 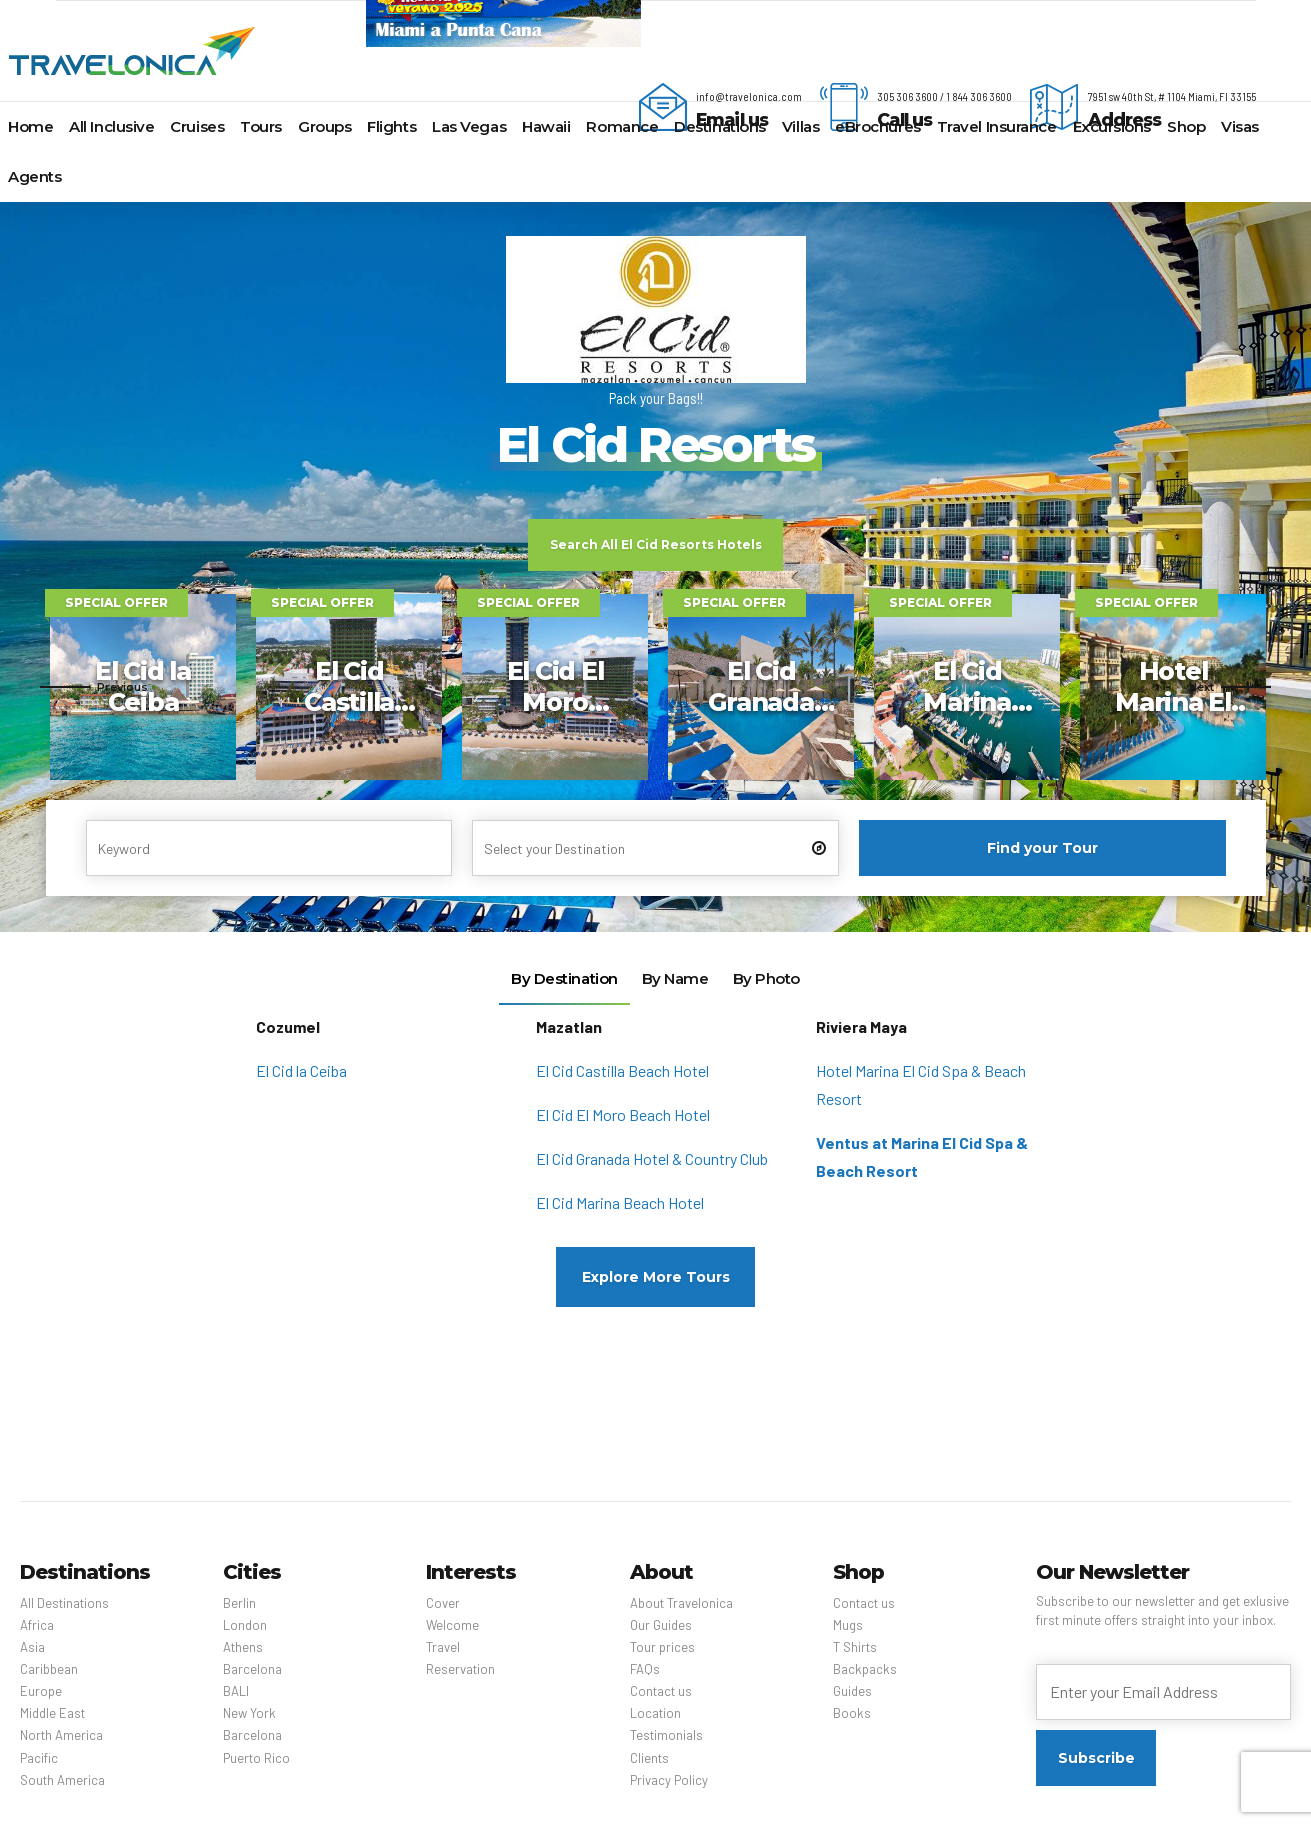 I want to click on Tour prices, so click(x=662, y=1647).